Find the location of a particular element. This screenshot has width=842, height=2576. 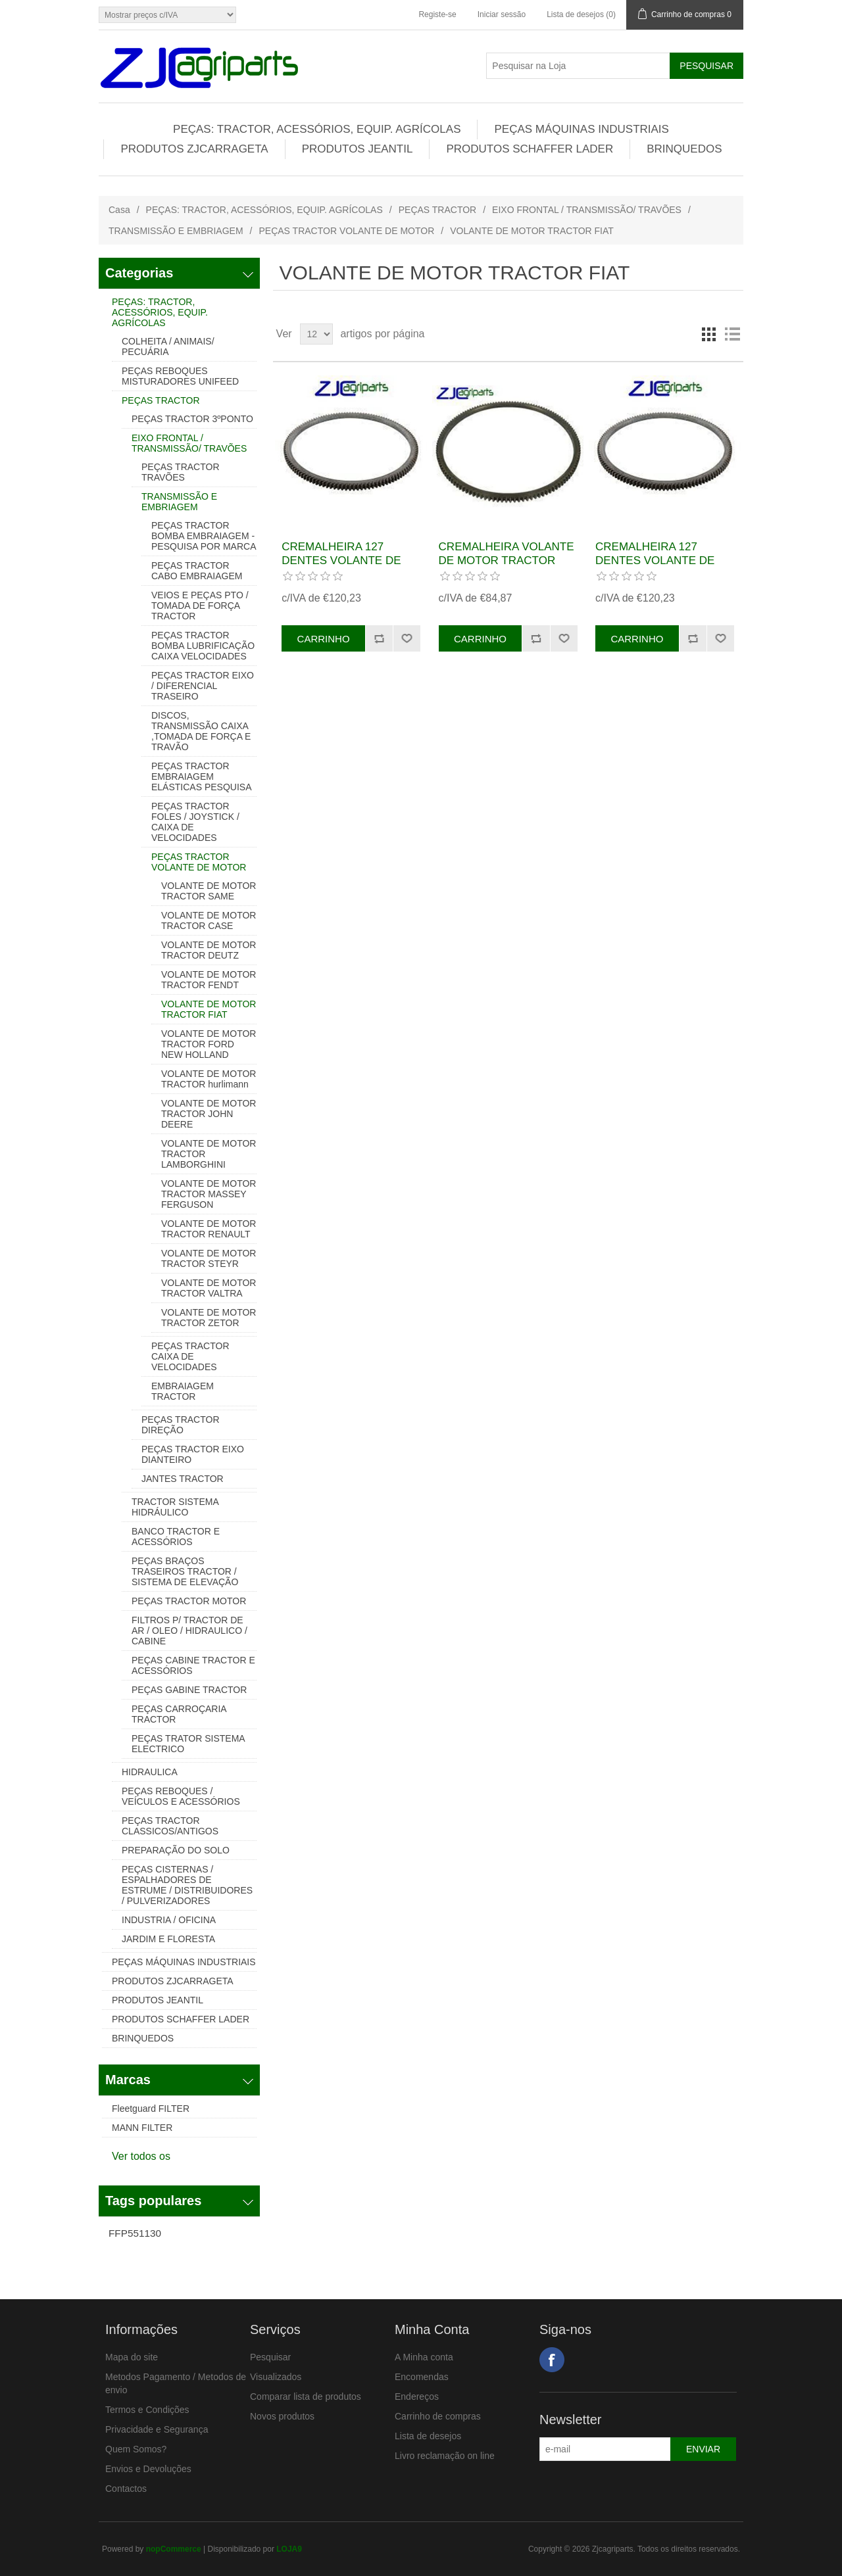

PEÇAS TRACTOR FOLES / JOYSTICK / CAIXA DE VELOCIDADES is located at coordinates (195, 822).